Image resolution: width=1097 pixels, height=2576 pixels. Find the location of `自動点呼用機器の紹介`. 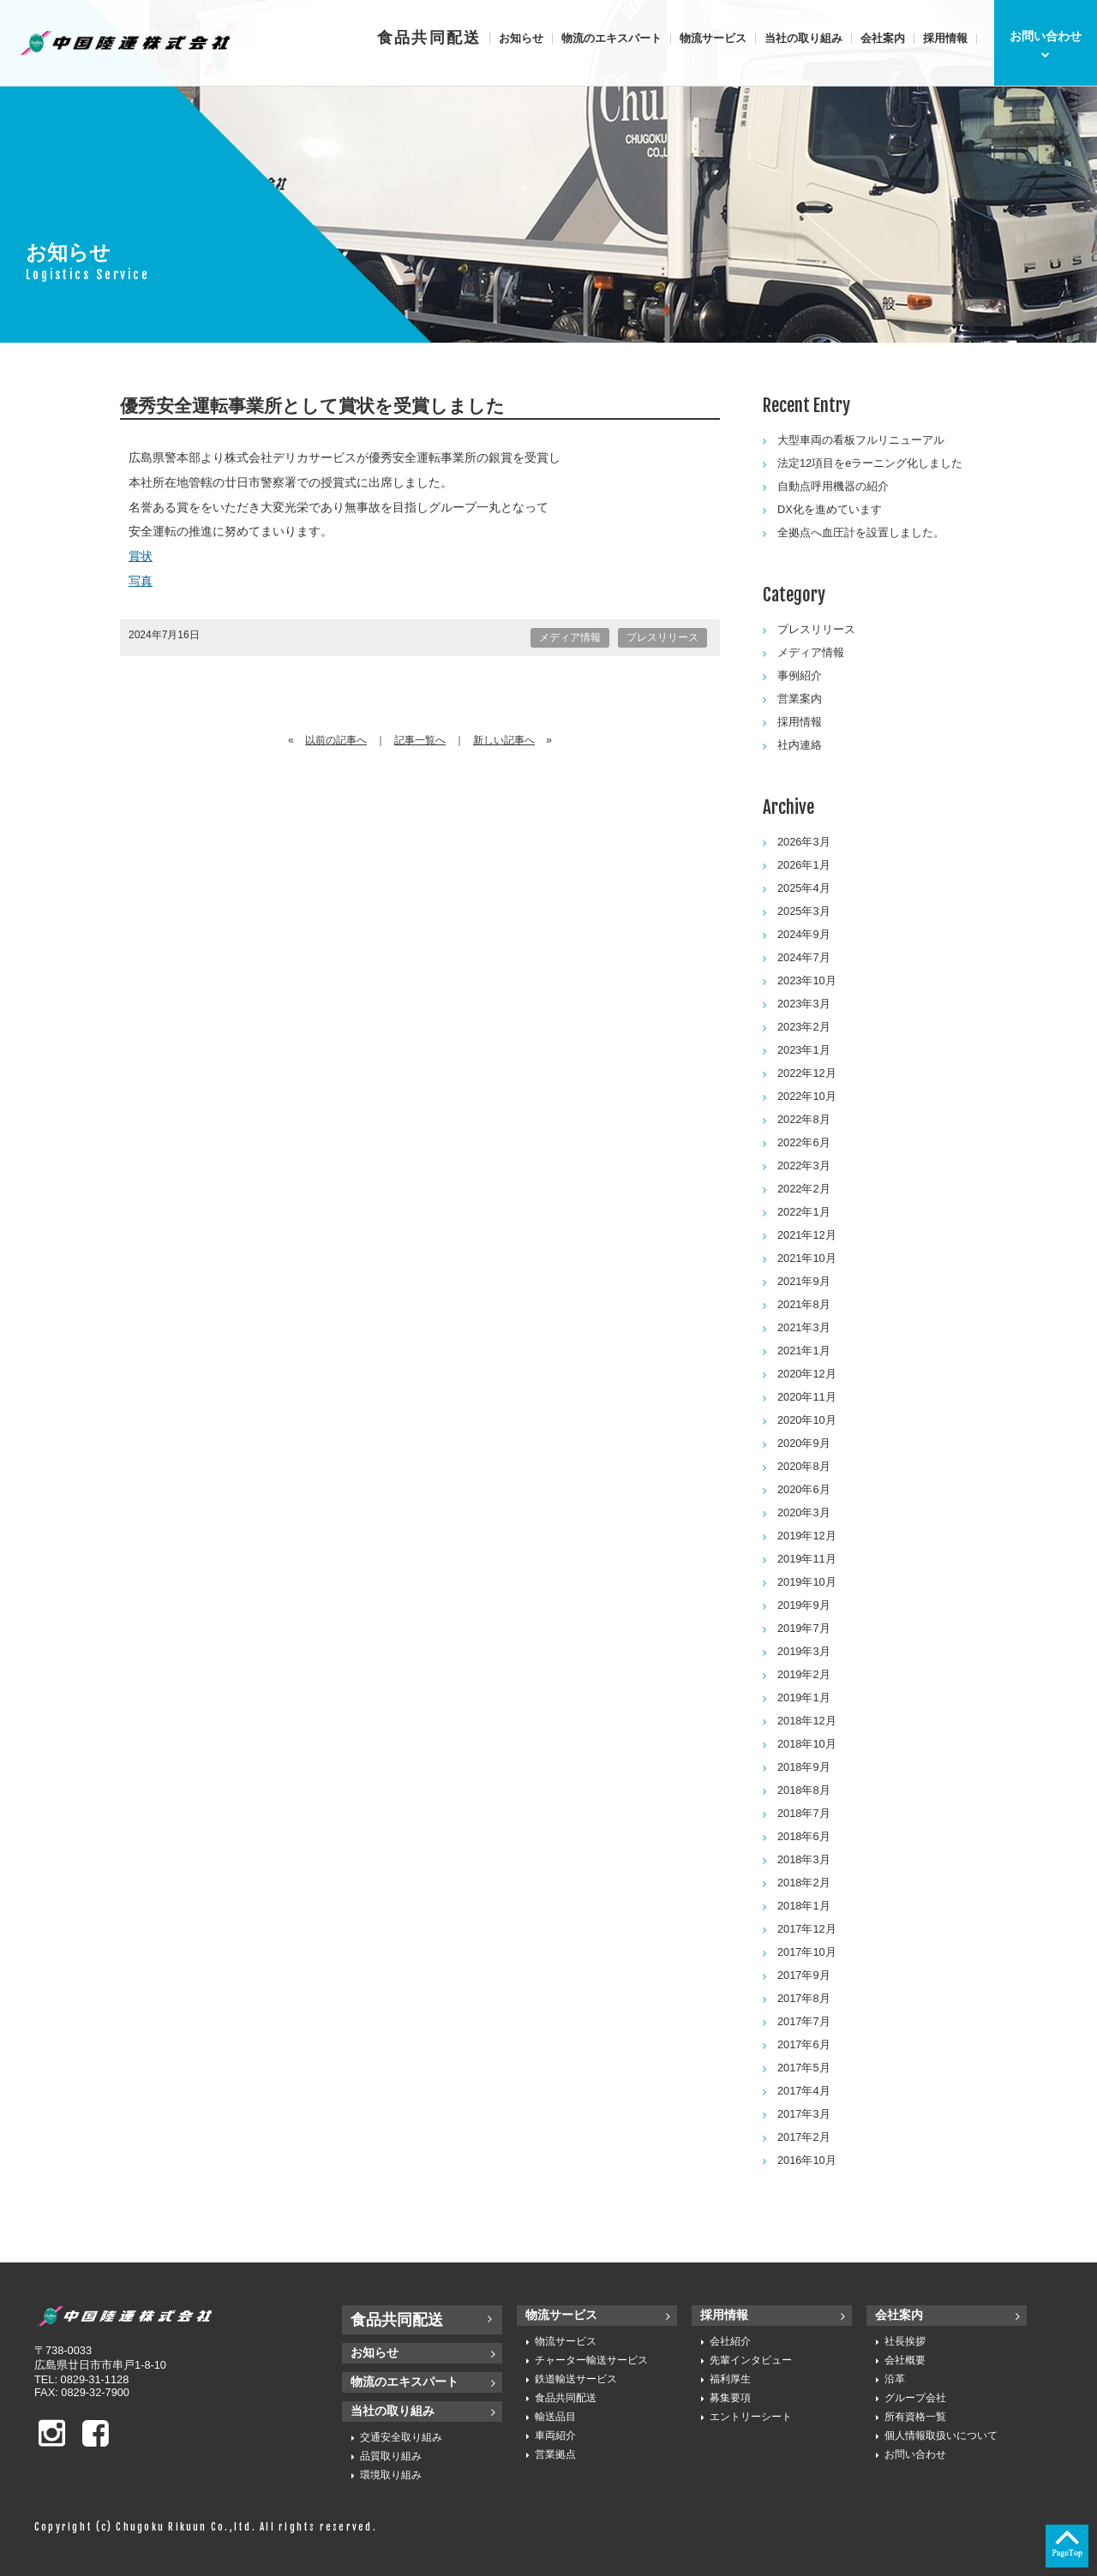

自動点呼用機器の紹介 is located at coordinates (833, 486).